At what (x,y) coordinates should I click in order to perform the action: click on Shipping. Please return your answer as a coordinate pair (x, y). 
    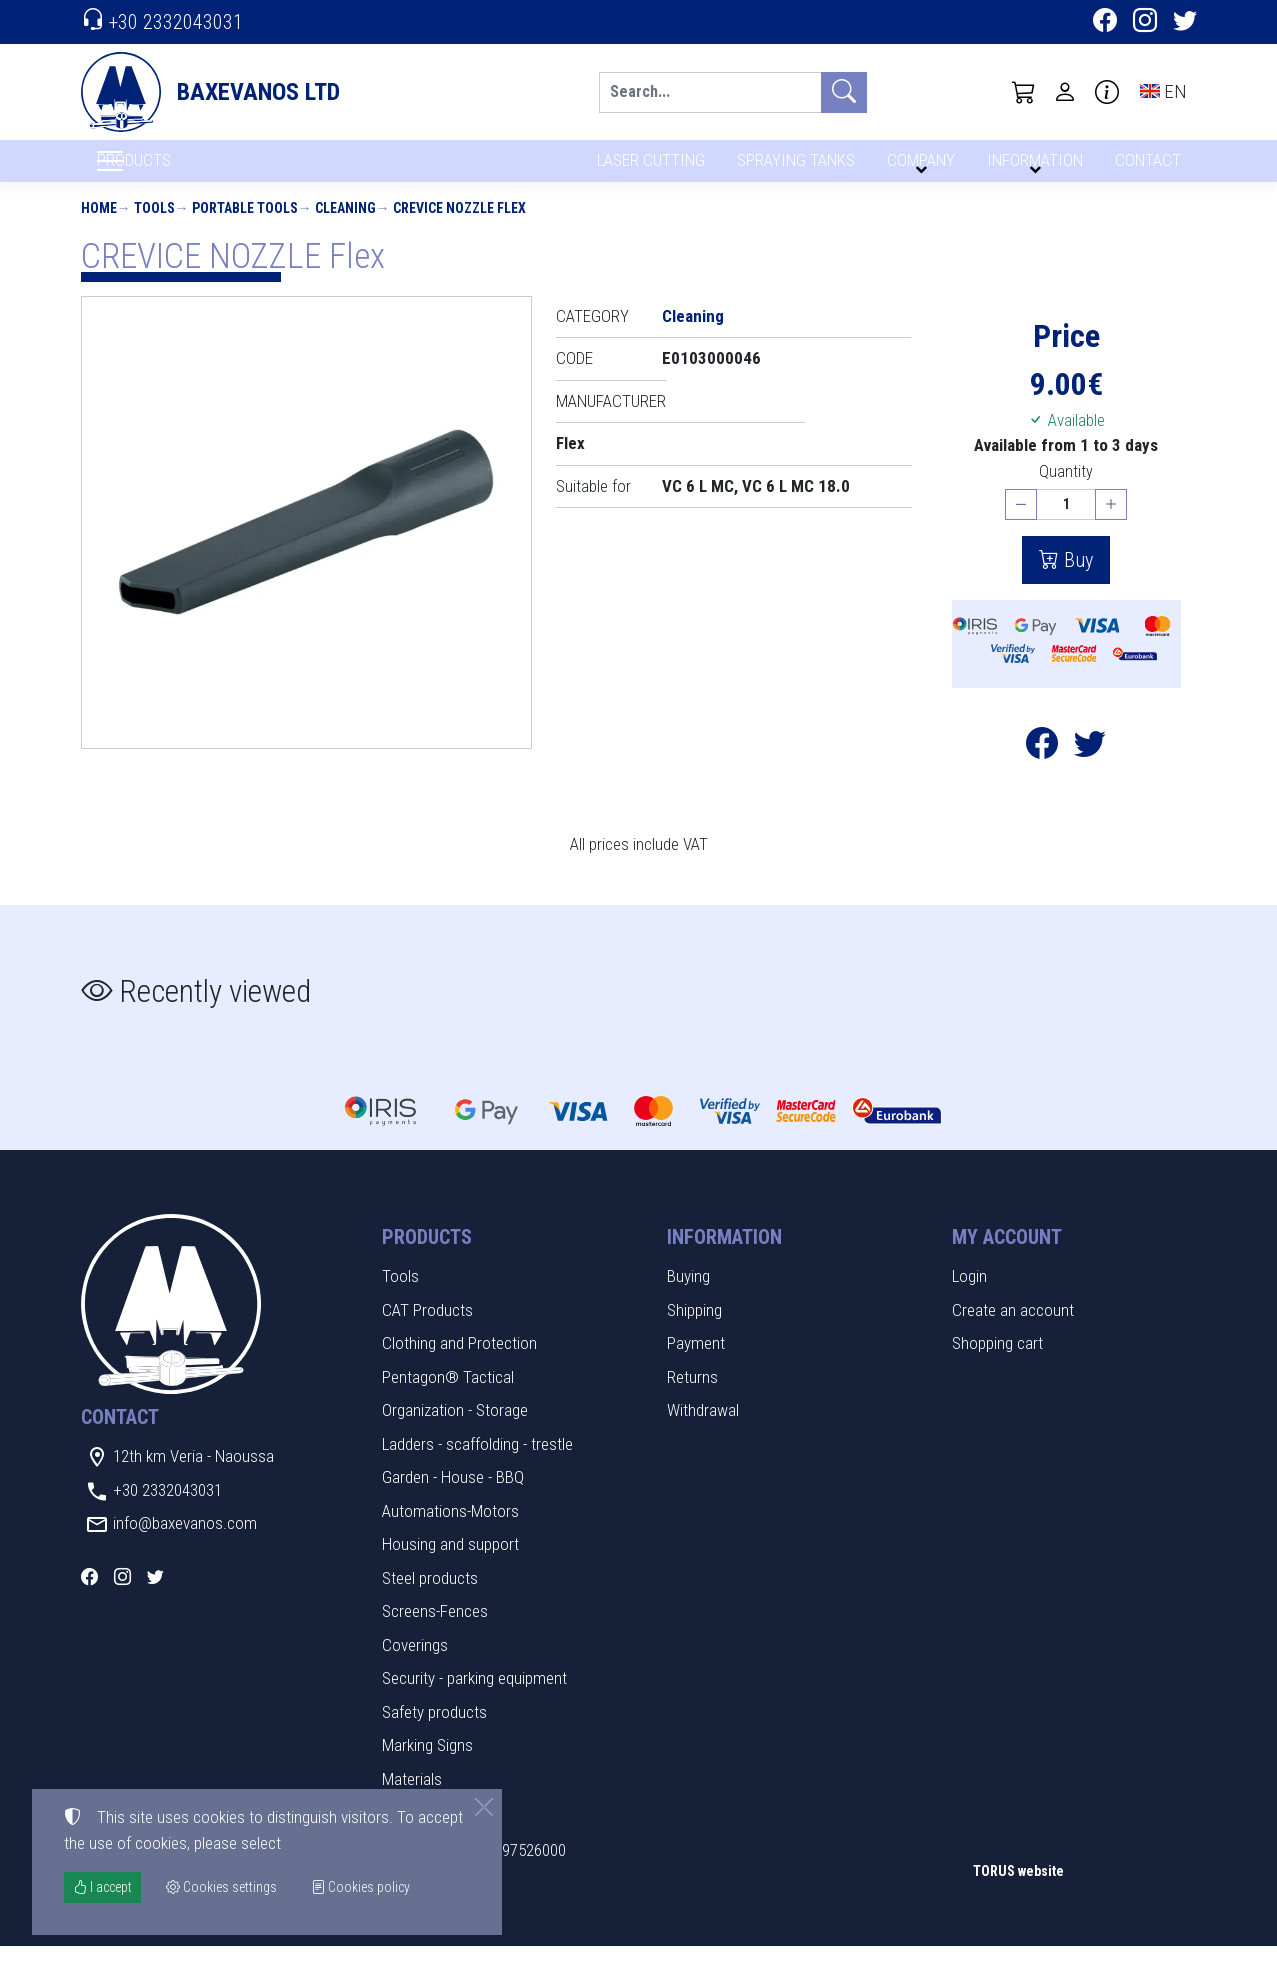
    Looking at the image, I should click on (694, 1330).